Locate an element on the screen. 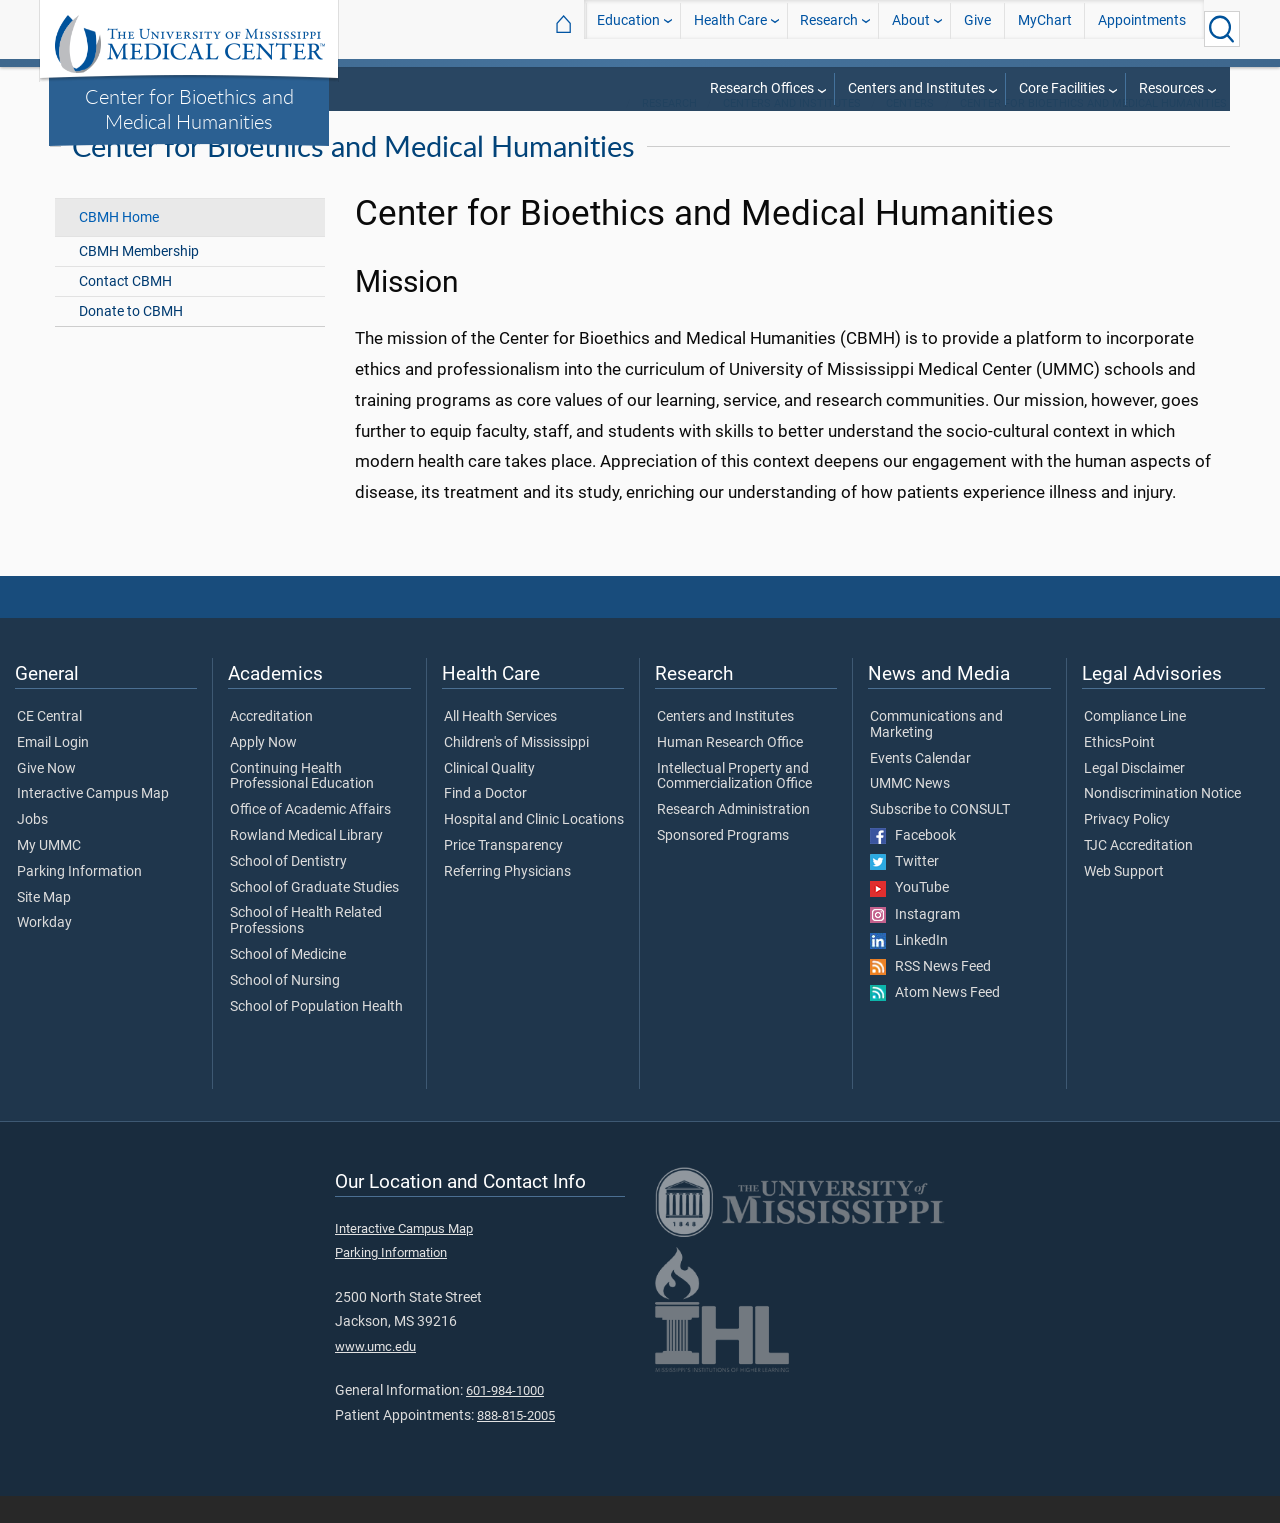 This screenshot has width=1280, height=1523. Contact CBMH is located at coordinates (125, 308).